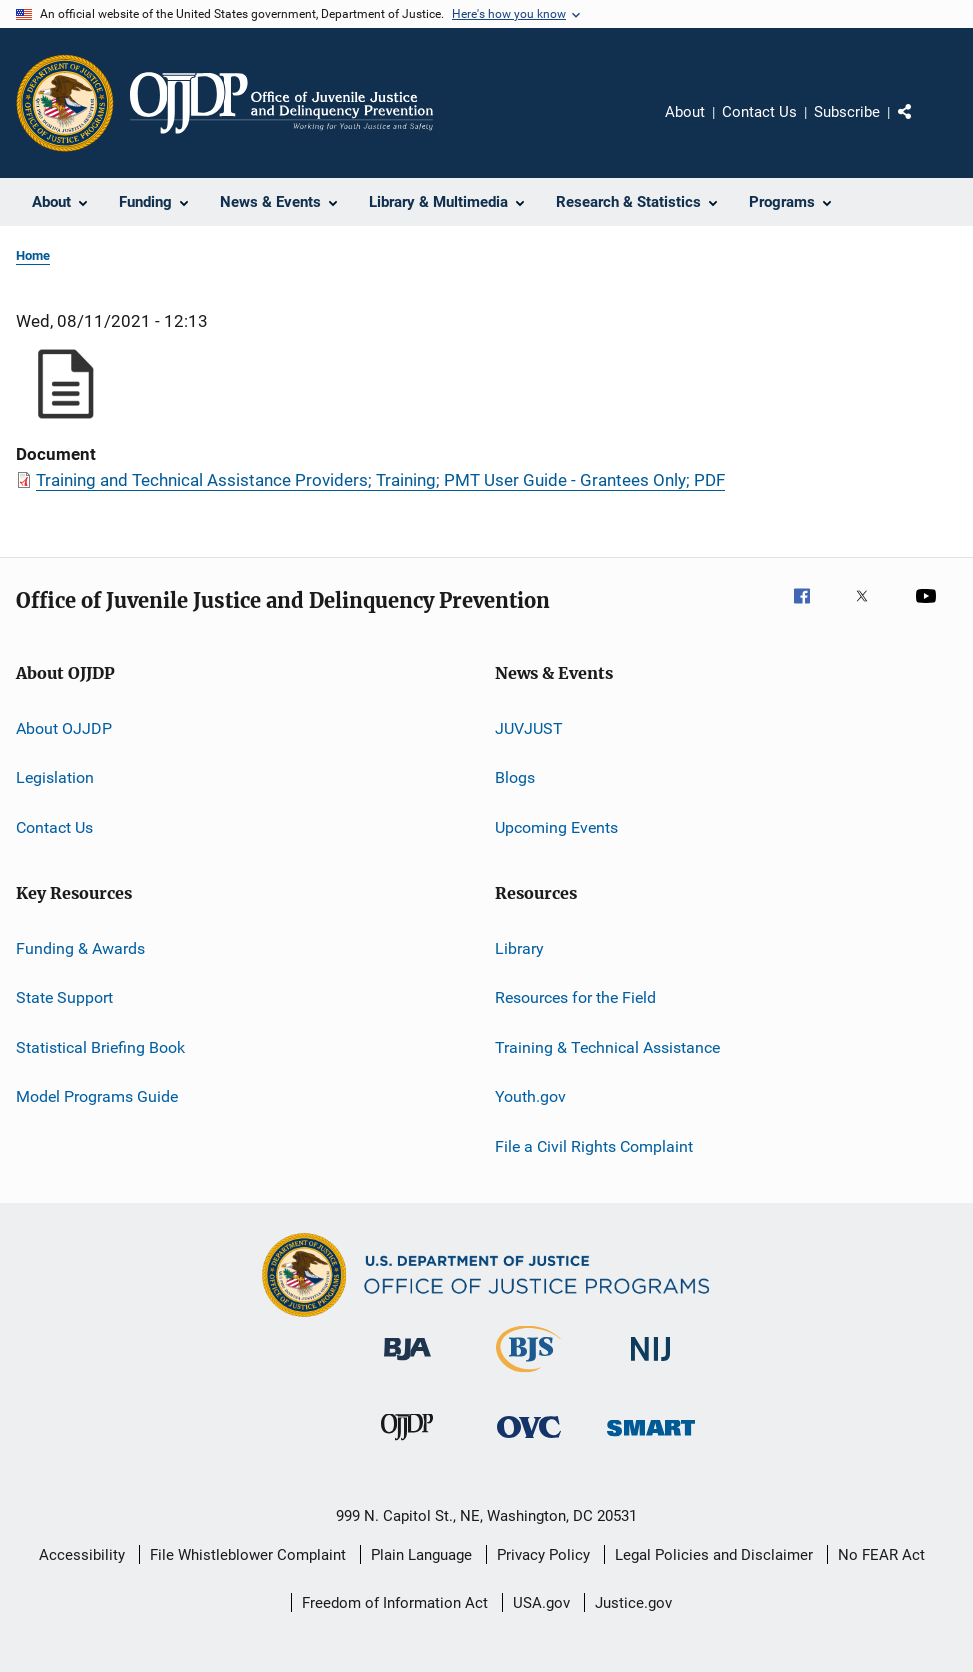  Describe the element at coordinates (543, 1555) in the screenshot. I see `Privacy Policy` at that location.